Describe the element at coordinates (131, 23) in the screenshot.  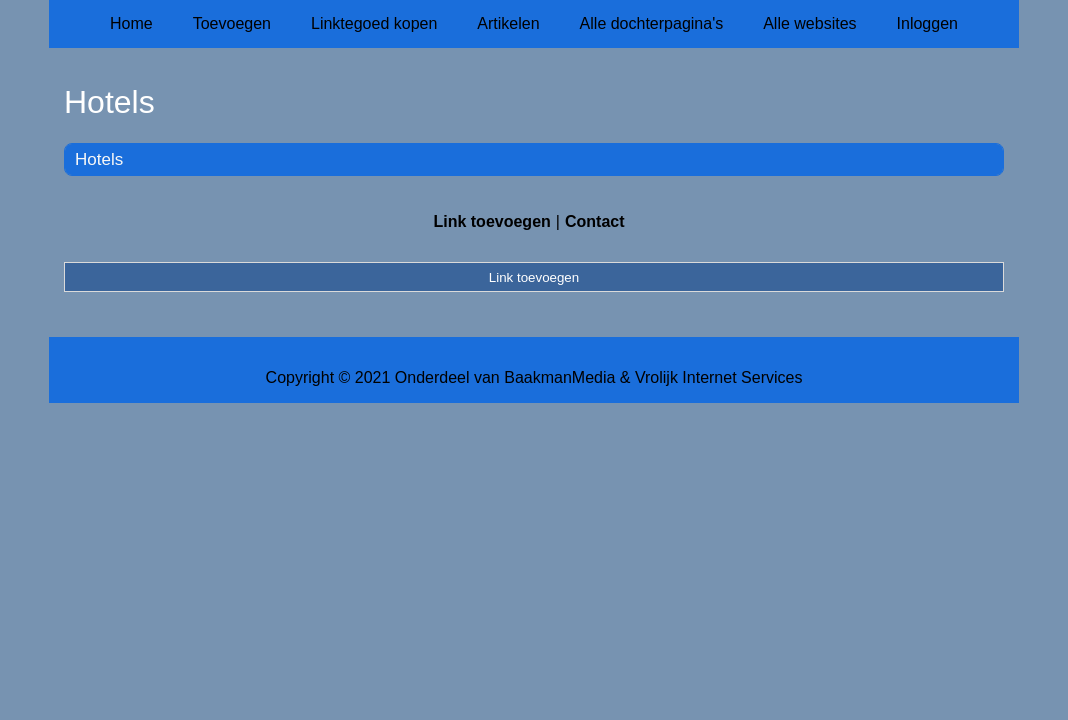
I see `Home` at that location.